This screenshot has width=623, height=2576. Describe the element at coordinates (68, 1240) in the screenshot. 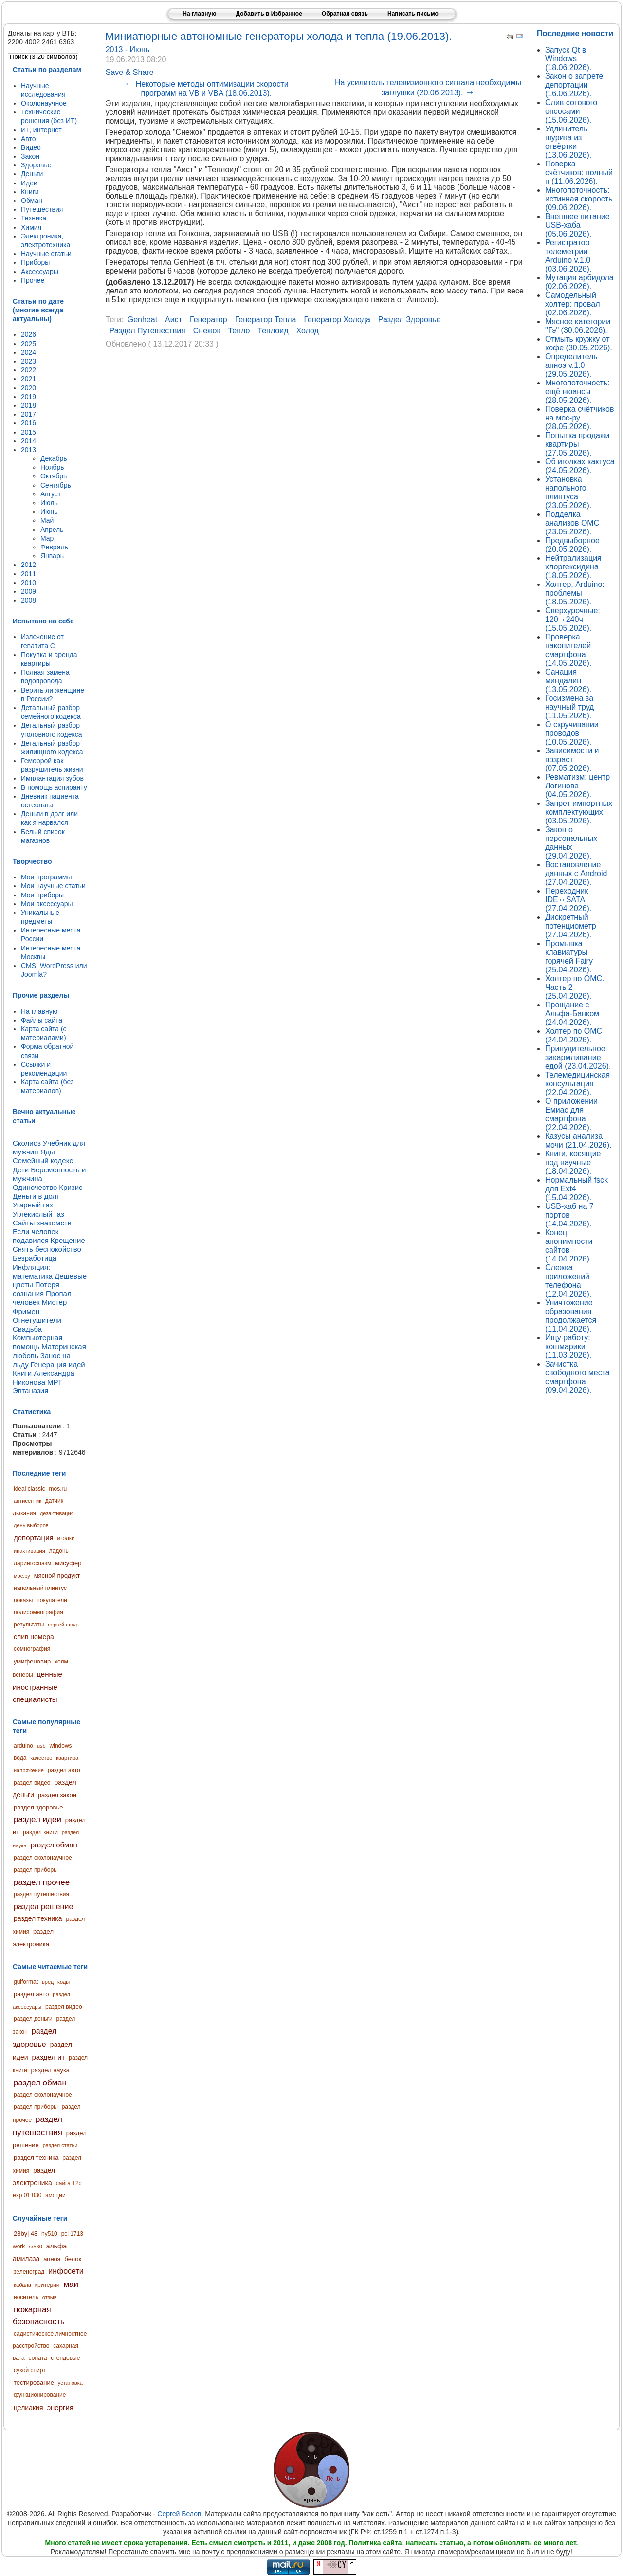

I see `Крещение` at that location.